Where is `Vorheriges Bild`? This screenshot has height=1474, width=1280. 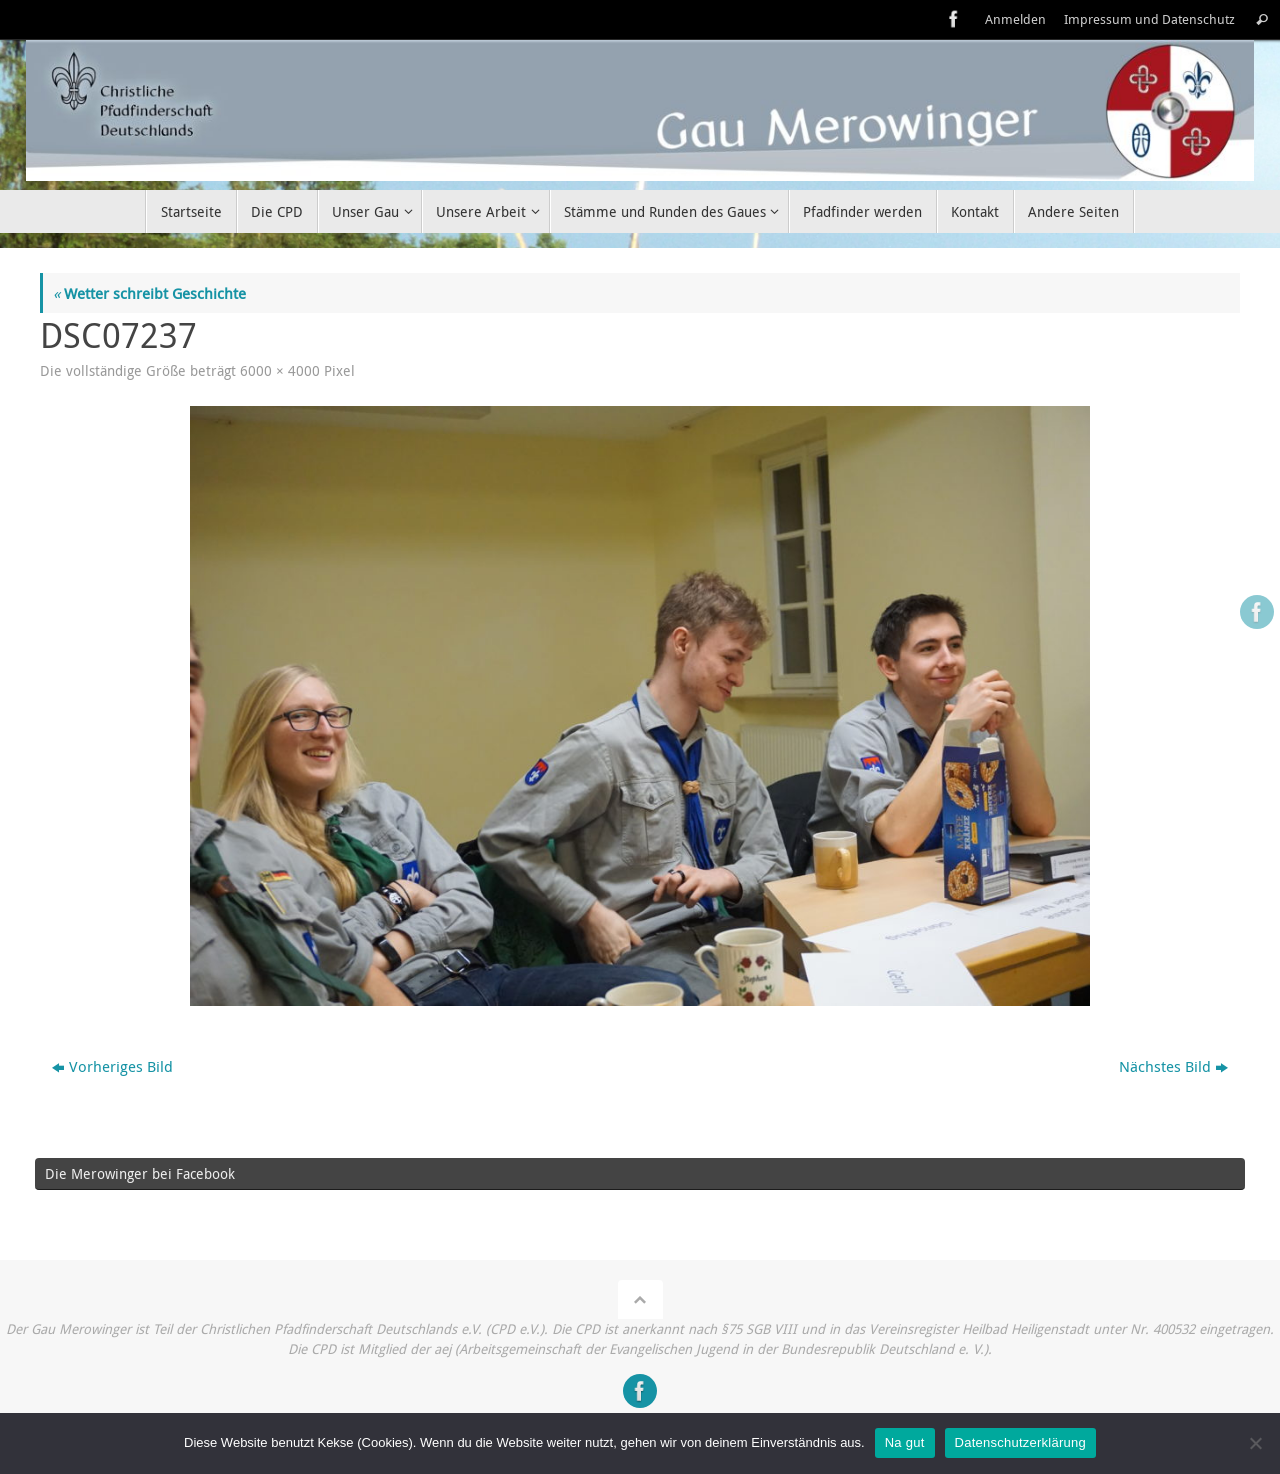
Vorheriges Bild is located at coordinates (112, 1066).